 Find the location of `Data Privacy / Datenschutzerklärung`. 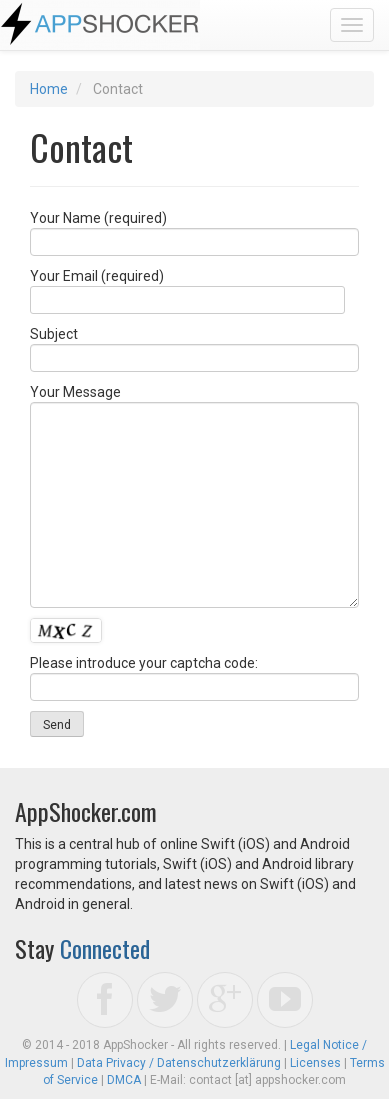

Data Privacy / Datenschutzerklärung is located at coordinates (179, 1063).